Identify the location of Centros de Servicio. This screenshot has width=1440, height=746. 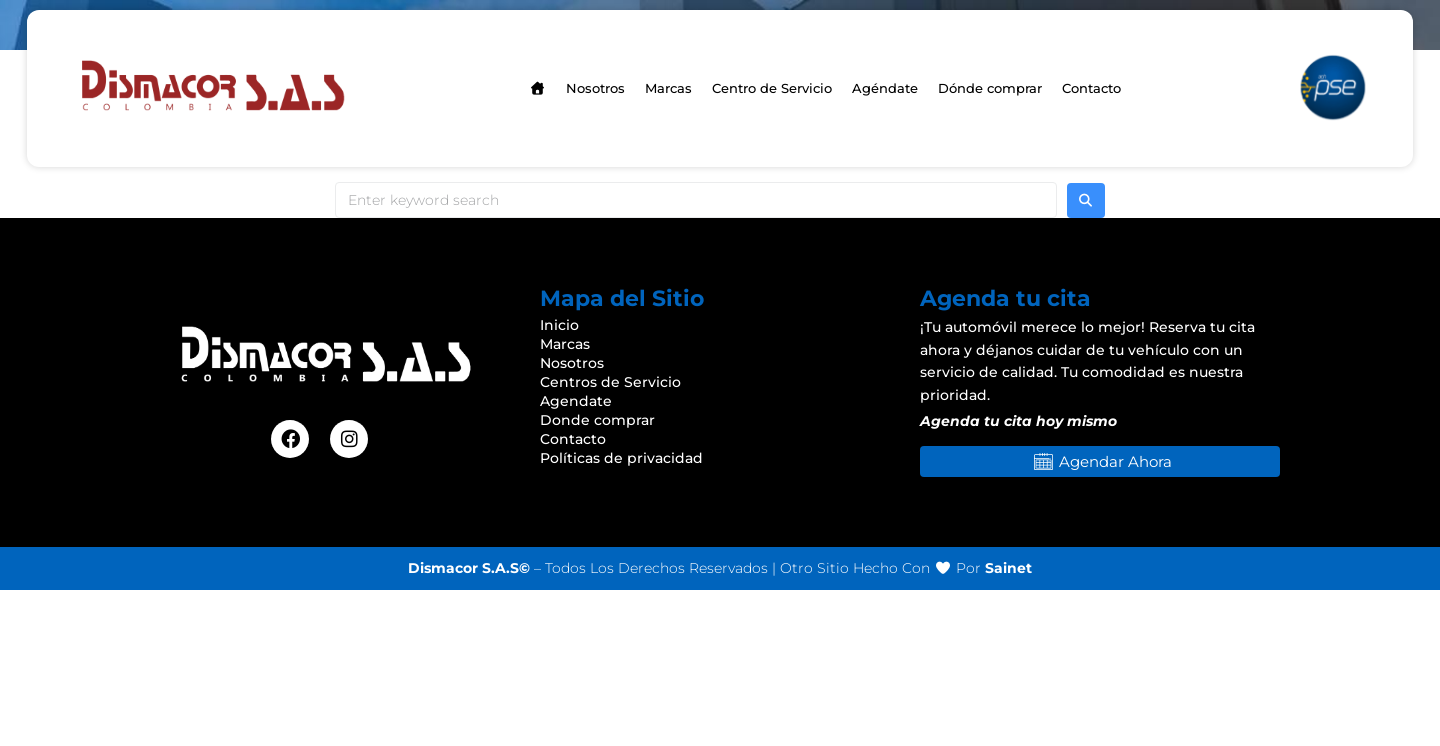
(610, 382).